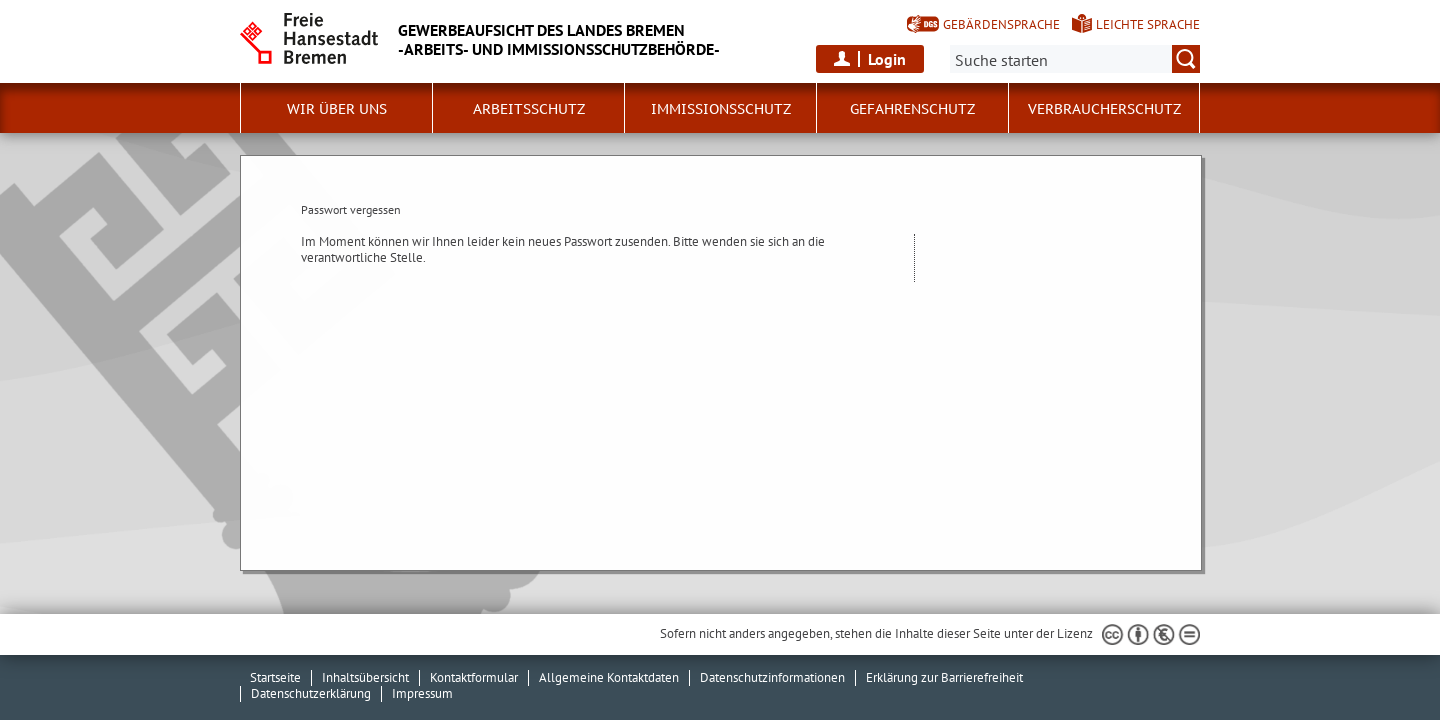 Image resolution: width=1440 pixels, height=720 pixels. Describe the element at coordinates (275, 677) in the screenshot. I see `Startseite` at that location.